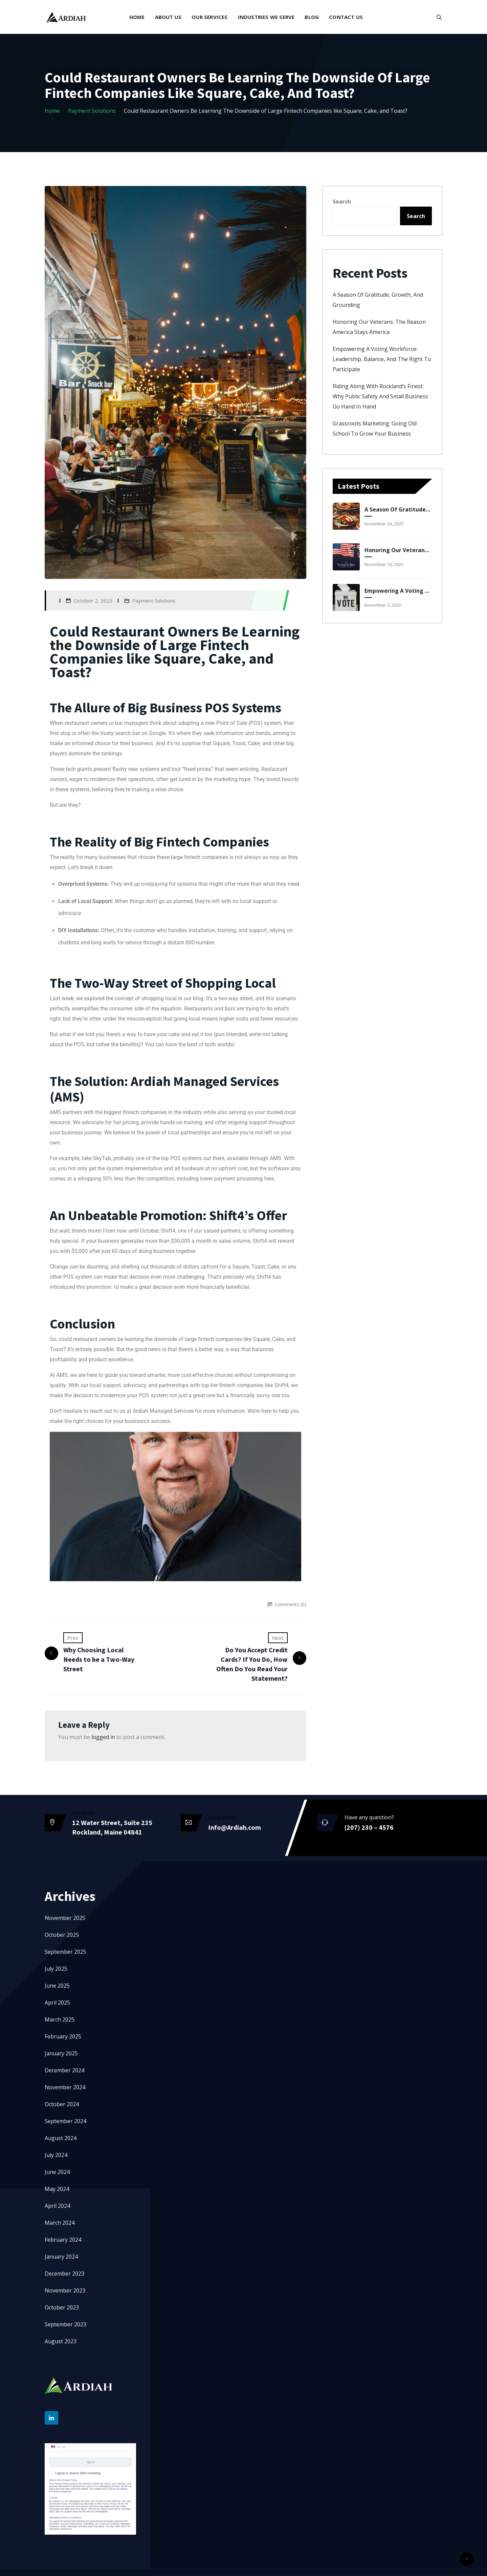 This screenshot has width=487, height=2576. I want to click on April 2025, so click(57, 2002).